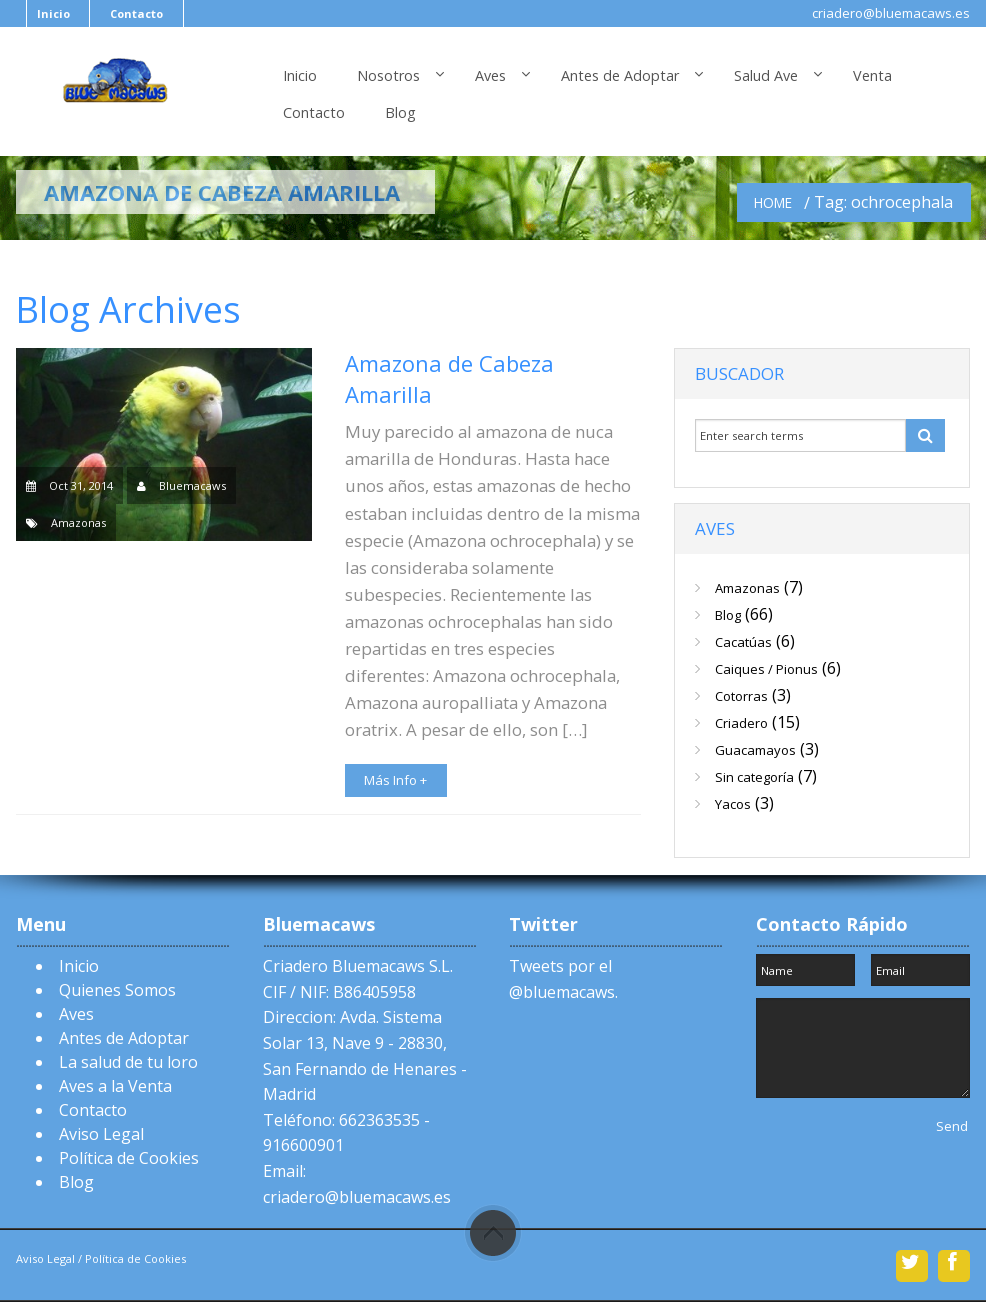  I want to click on Antes de Adoptar, so click(620, 75).